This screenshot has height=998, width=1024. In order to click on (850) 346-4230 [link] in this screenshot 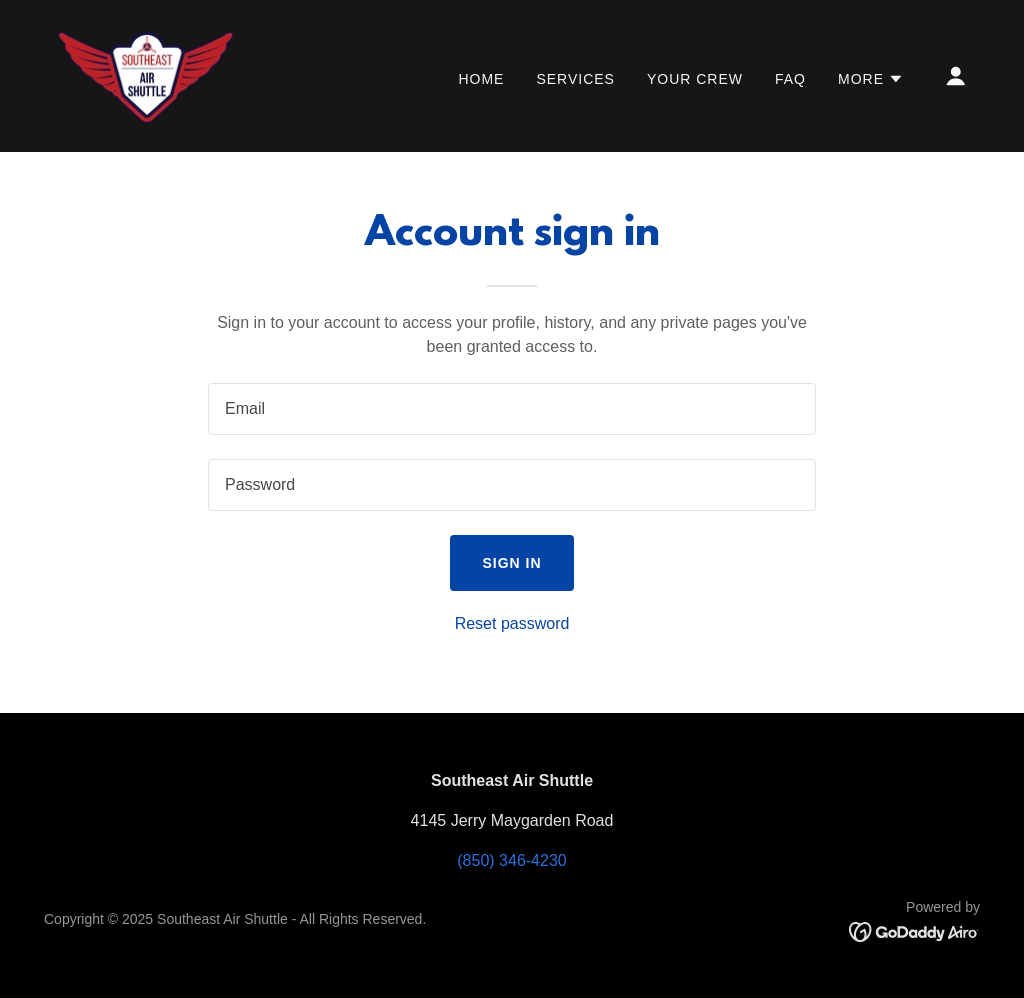, I will do `click(511, 860)`.